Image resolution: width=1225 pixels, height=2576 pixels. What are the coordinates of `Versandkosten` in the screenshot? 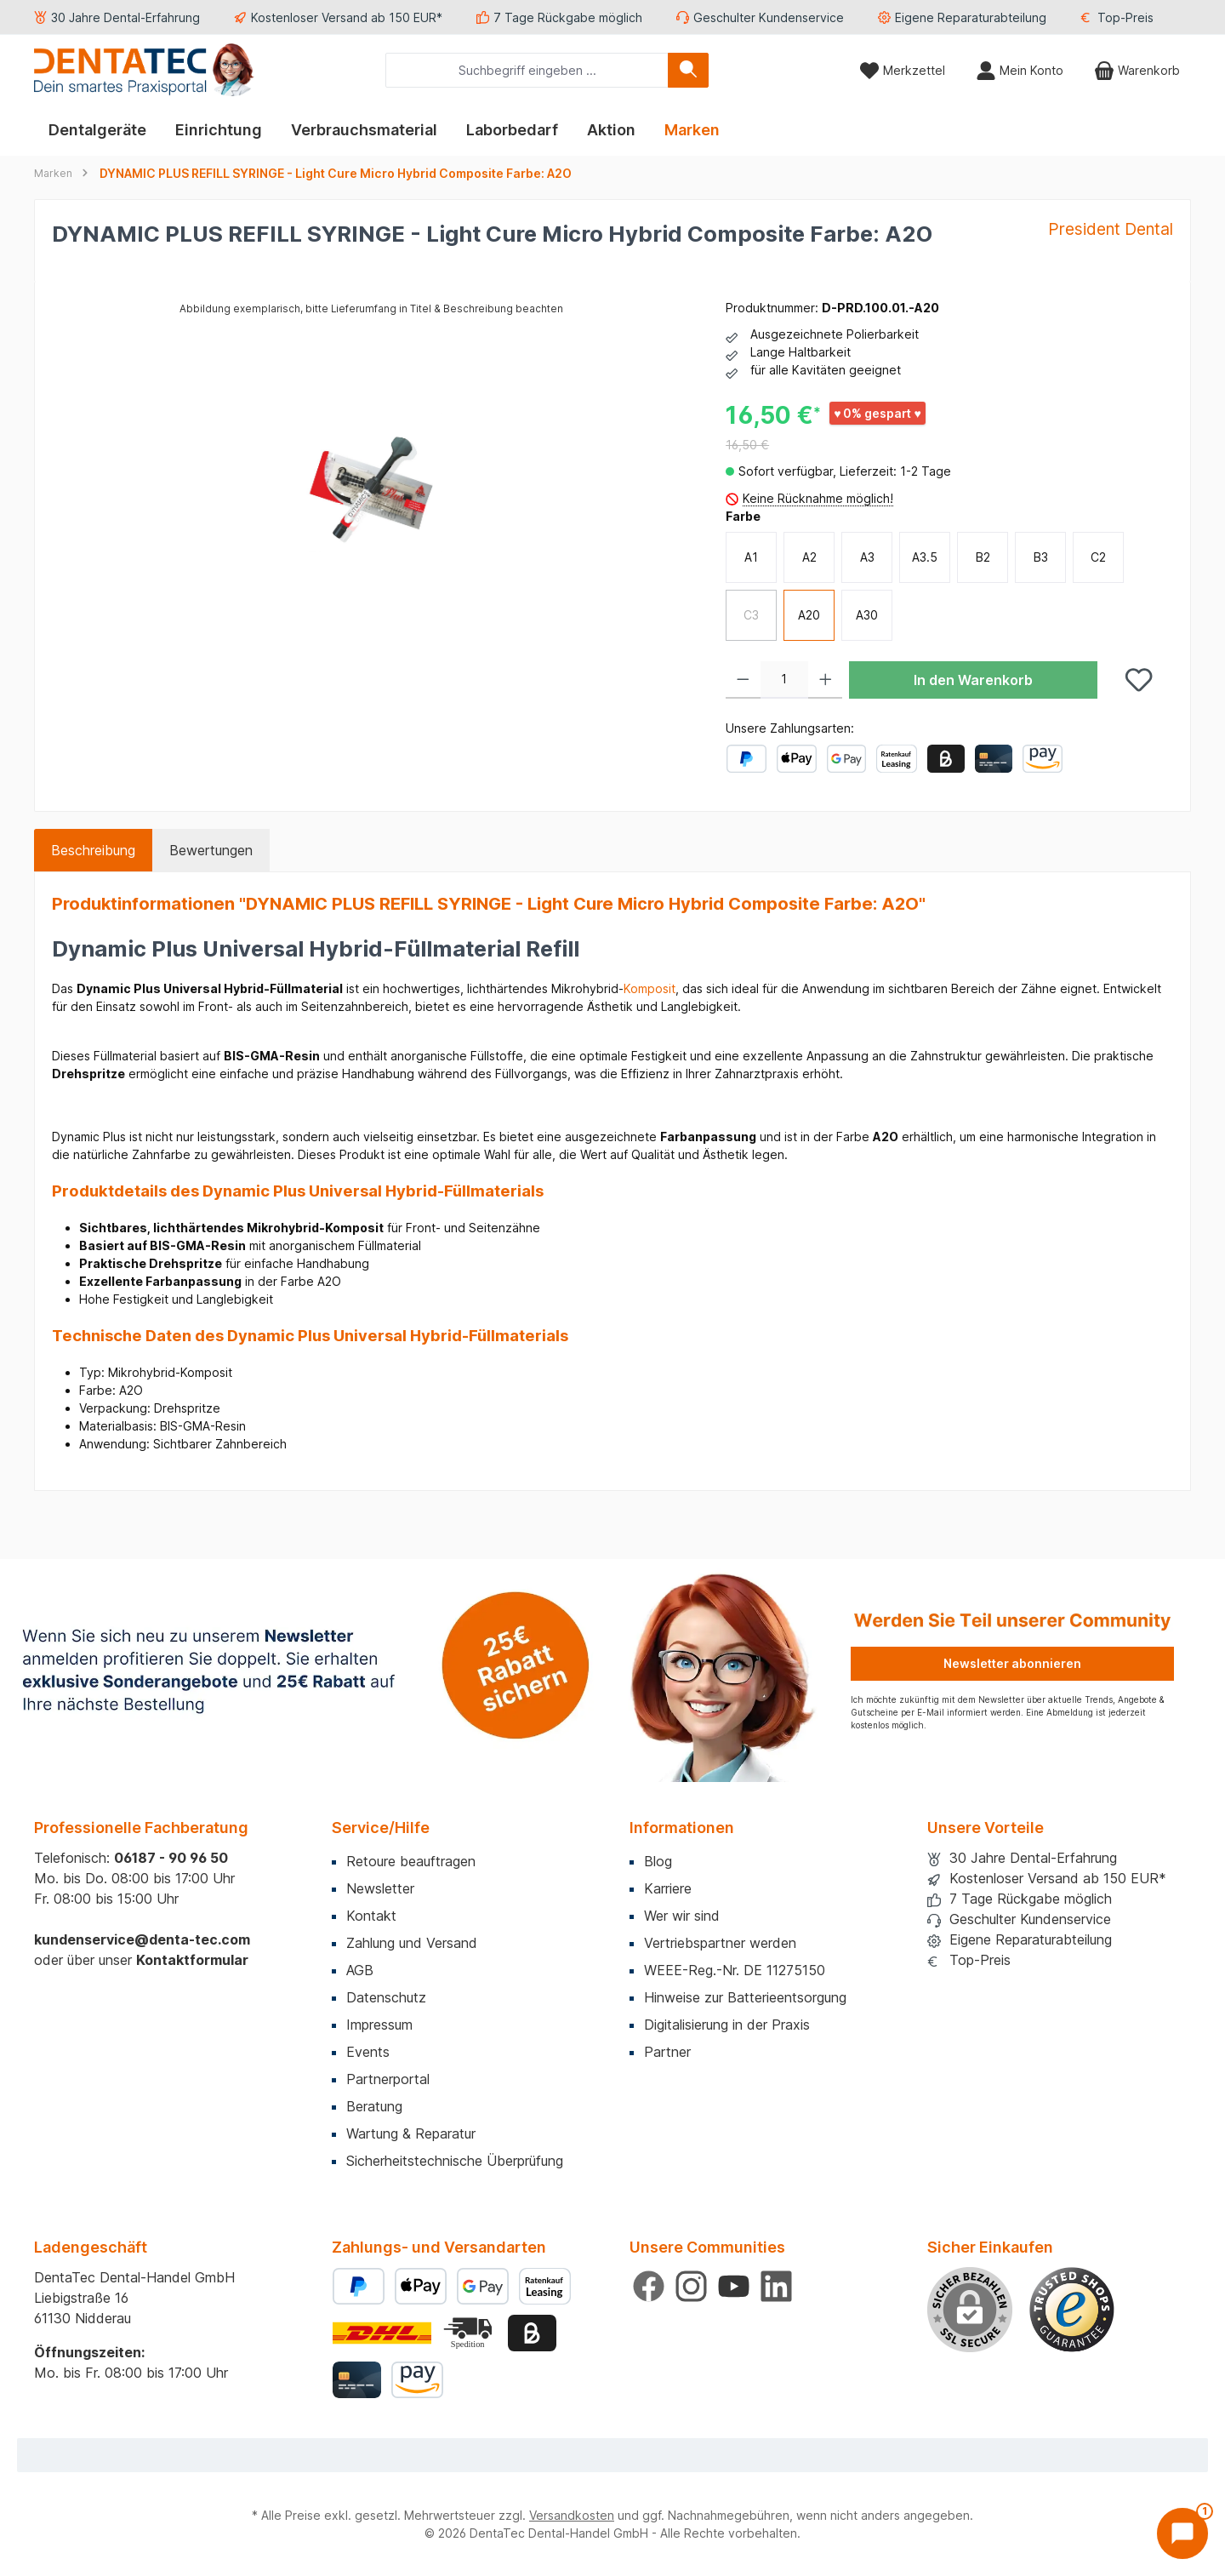 It's located at (571, 2515).